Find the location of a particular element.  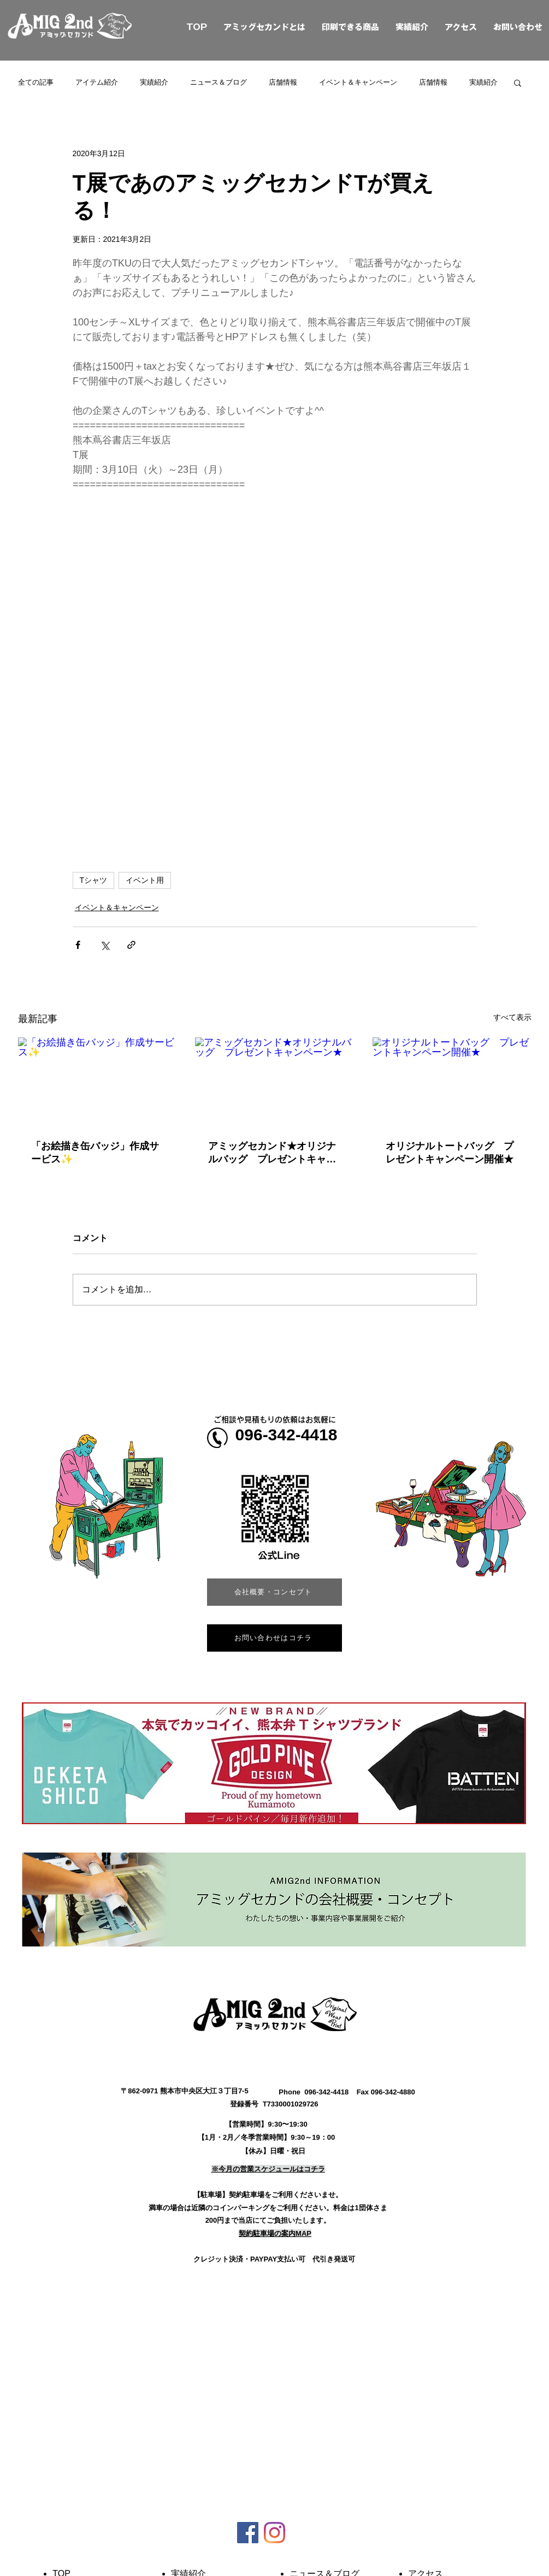

オリジナルトートバッグ プレゼントキャンペーン開催★ is located at coordinates (449, 1153).